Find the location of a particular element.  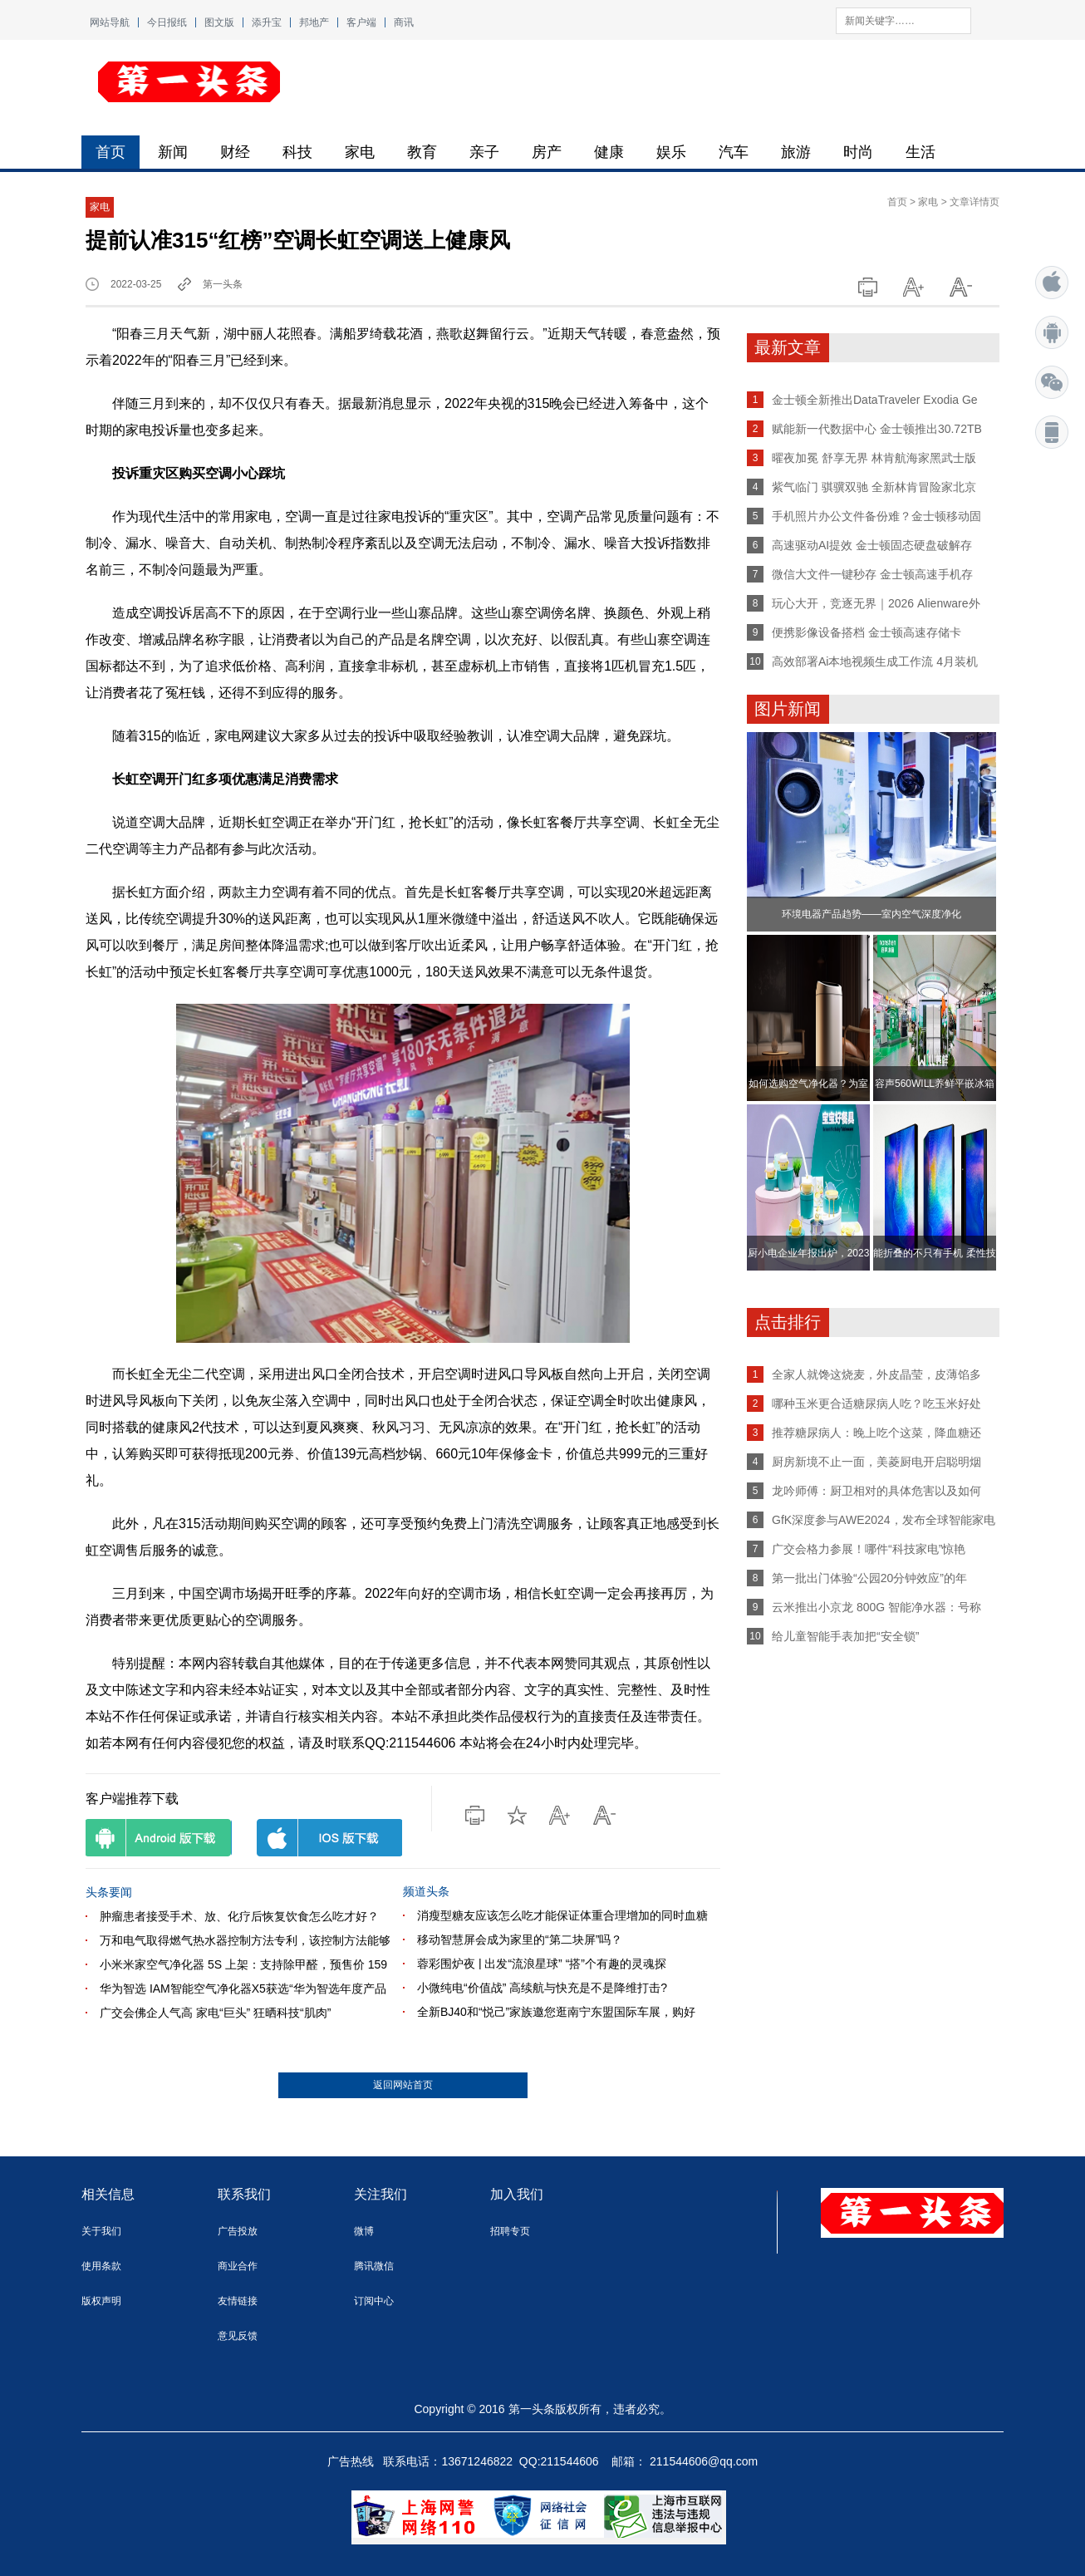

曜夜加冕 舒享无界 林肯航海家黑武士版 is located at coordinates (874, 458).